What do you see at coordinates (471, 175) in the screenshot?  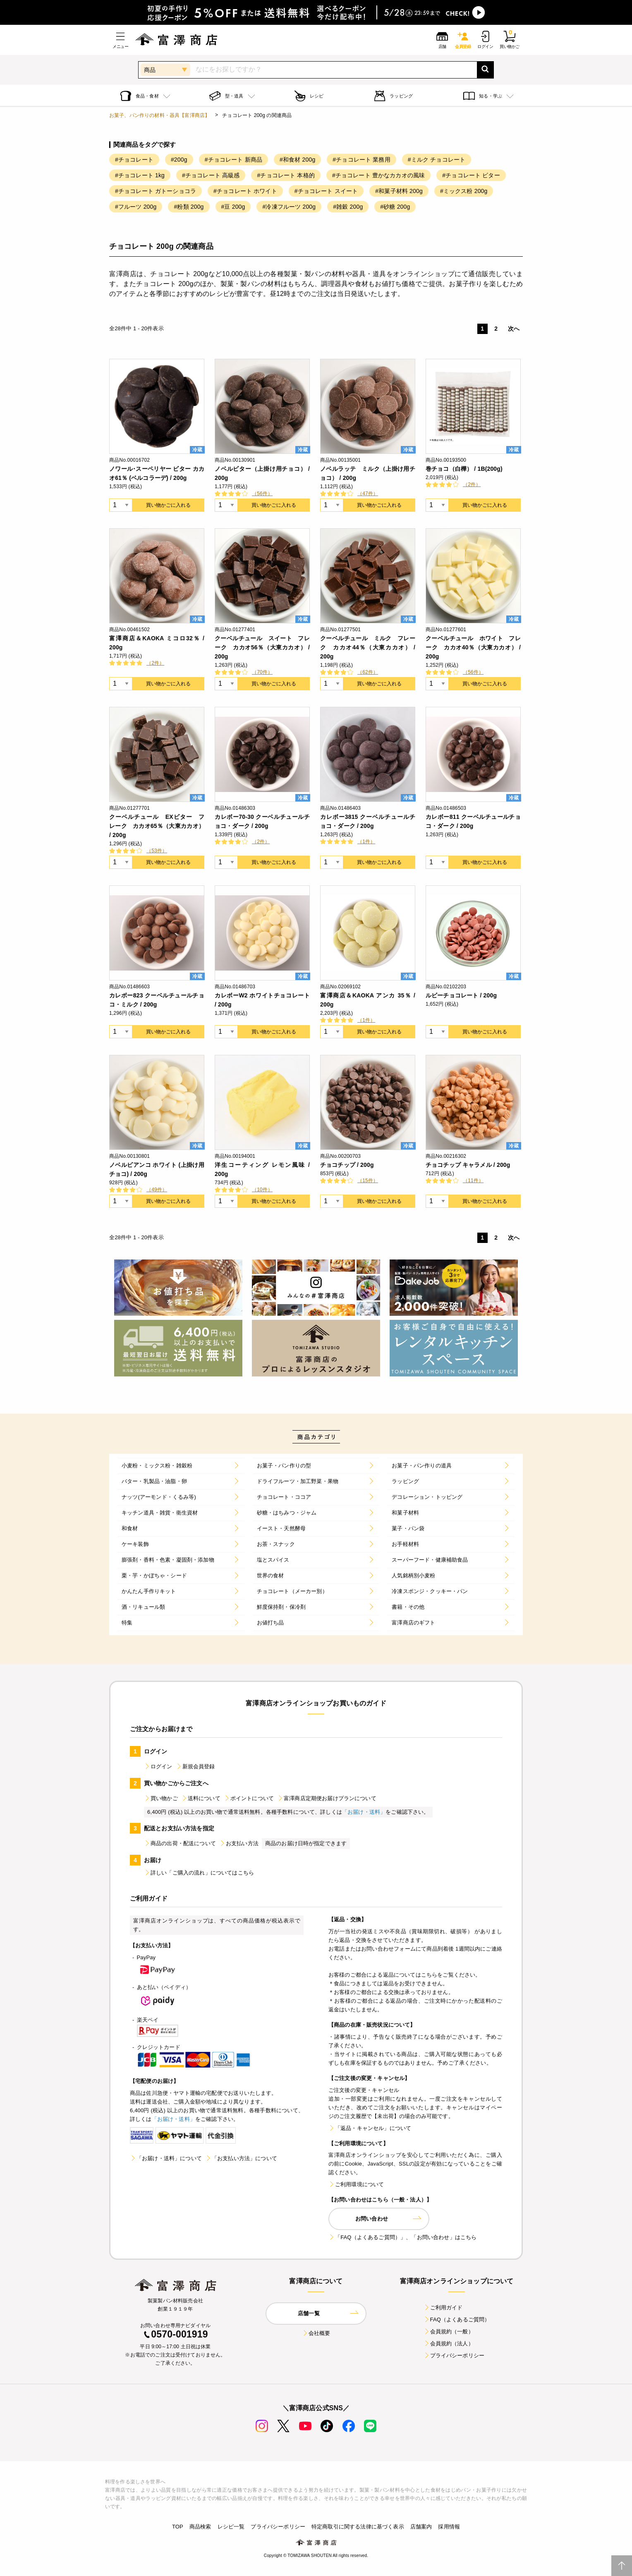 I see `#チョコレート ビター` at bounding box center [471, 175].